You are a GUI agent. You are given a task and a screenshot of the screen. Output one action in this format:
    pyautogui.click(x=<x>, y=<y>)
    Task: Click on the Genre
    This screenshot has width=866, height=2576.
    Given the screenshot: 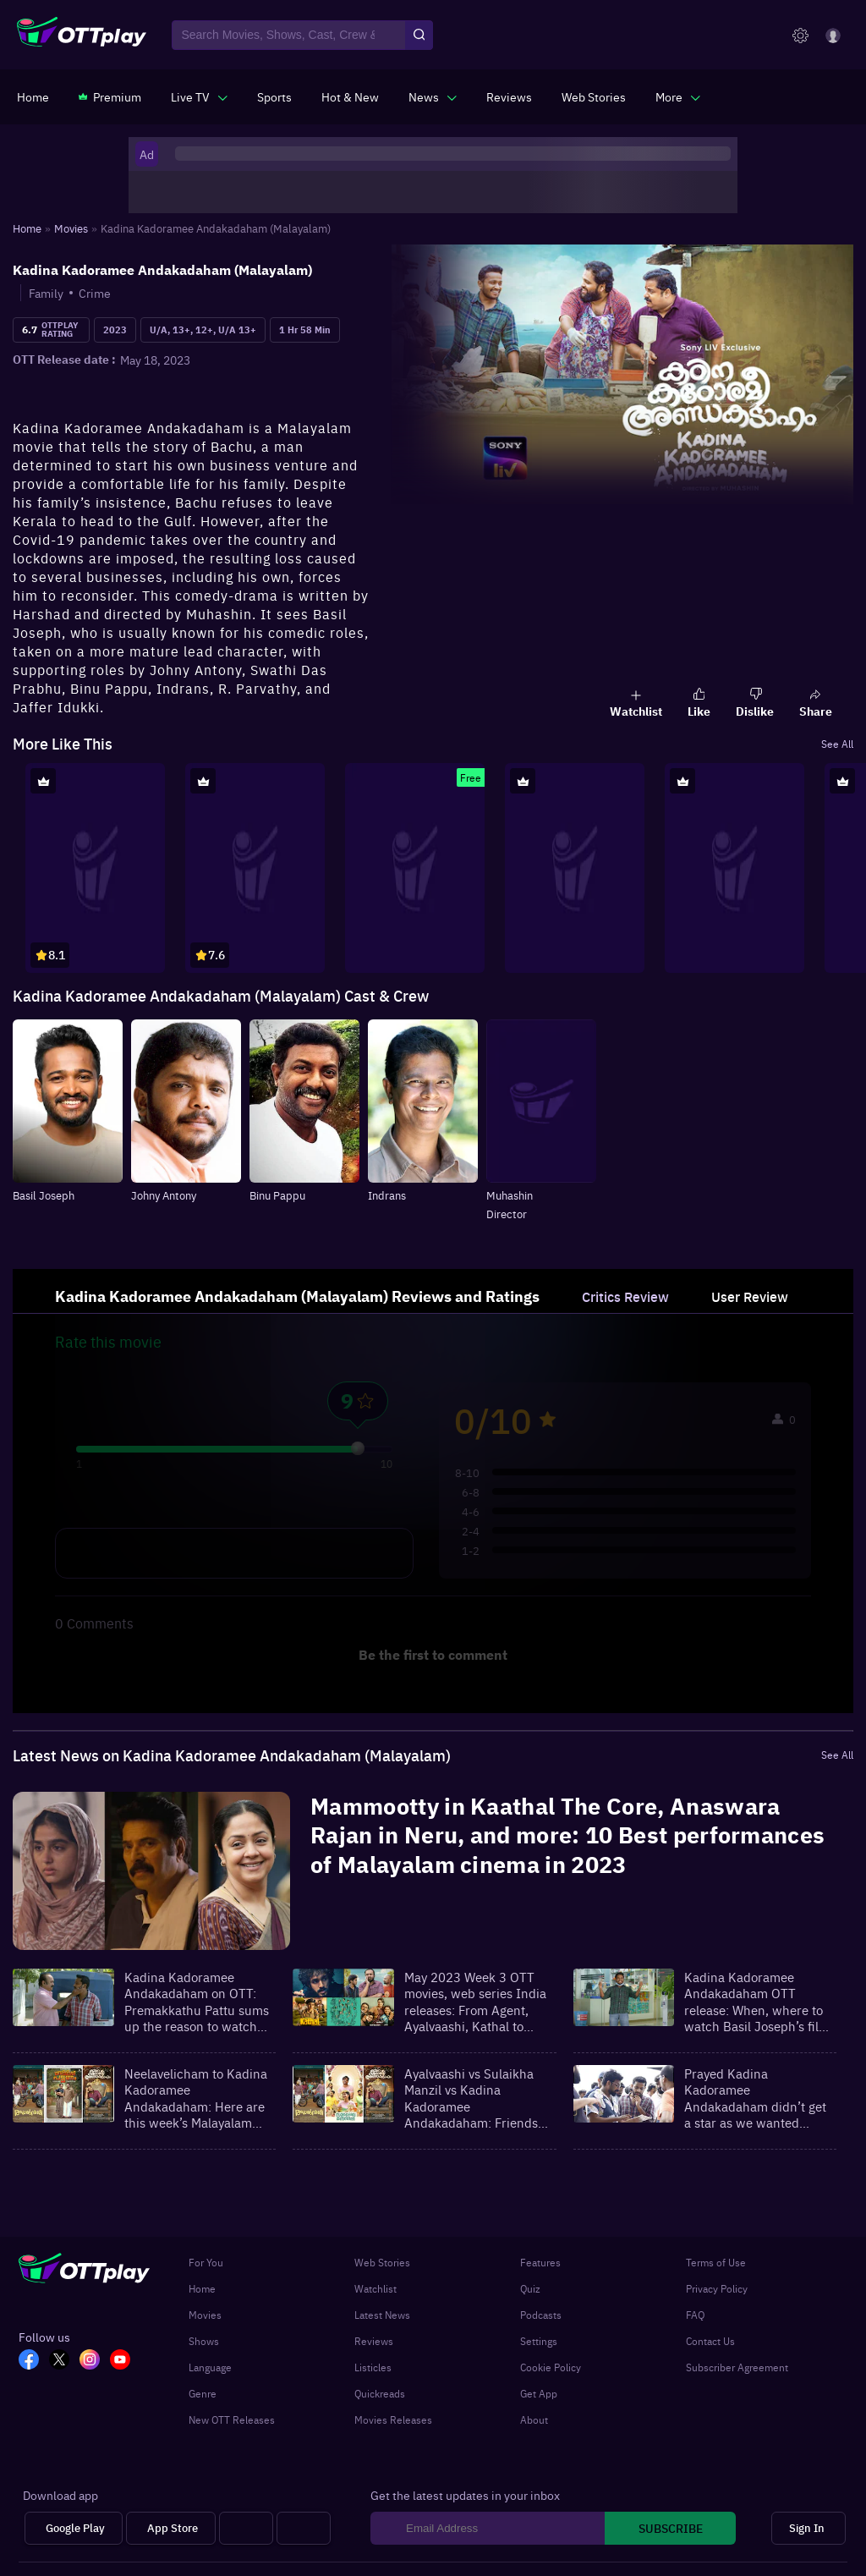 What is the action you would take?
    pyautogui.click(x=202, y=2393)
    